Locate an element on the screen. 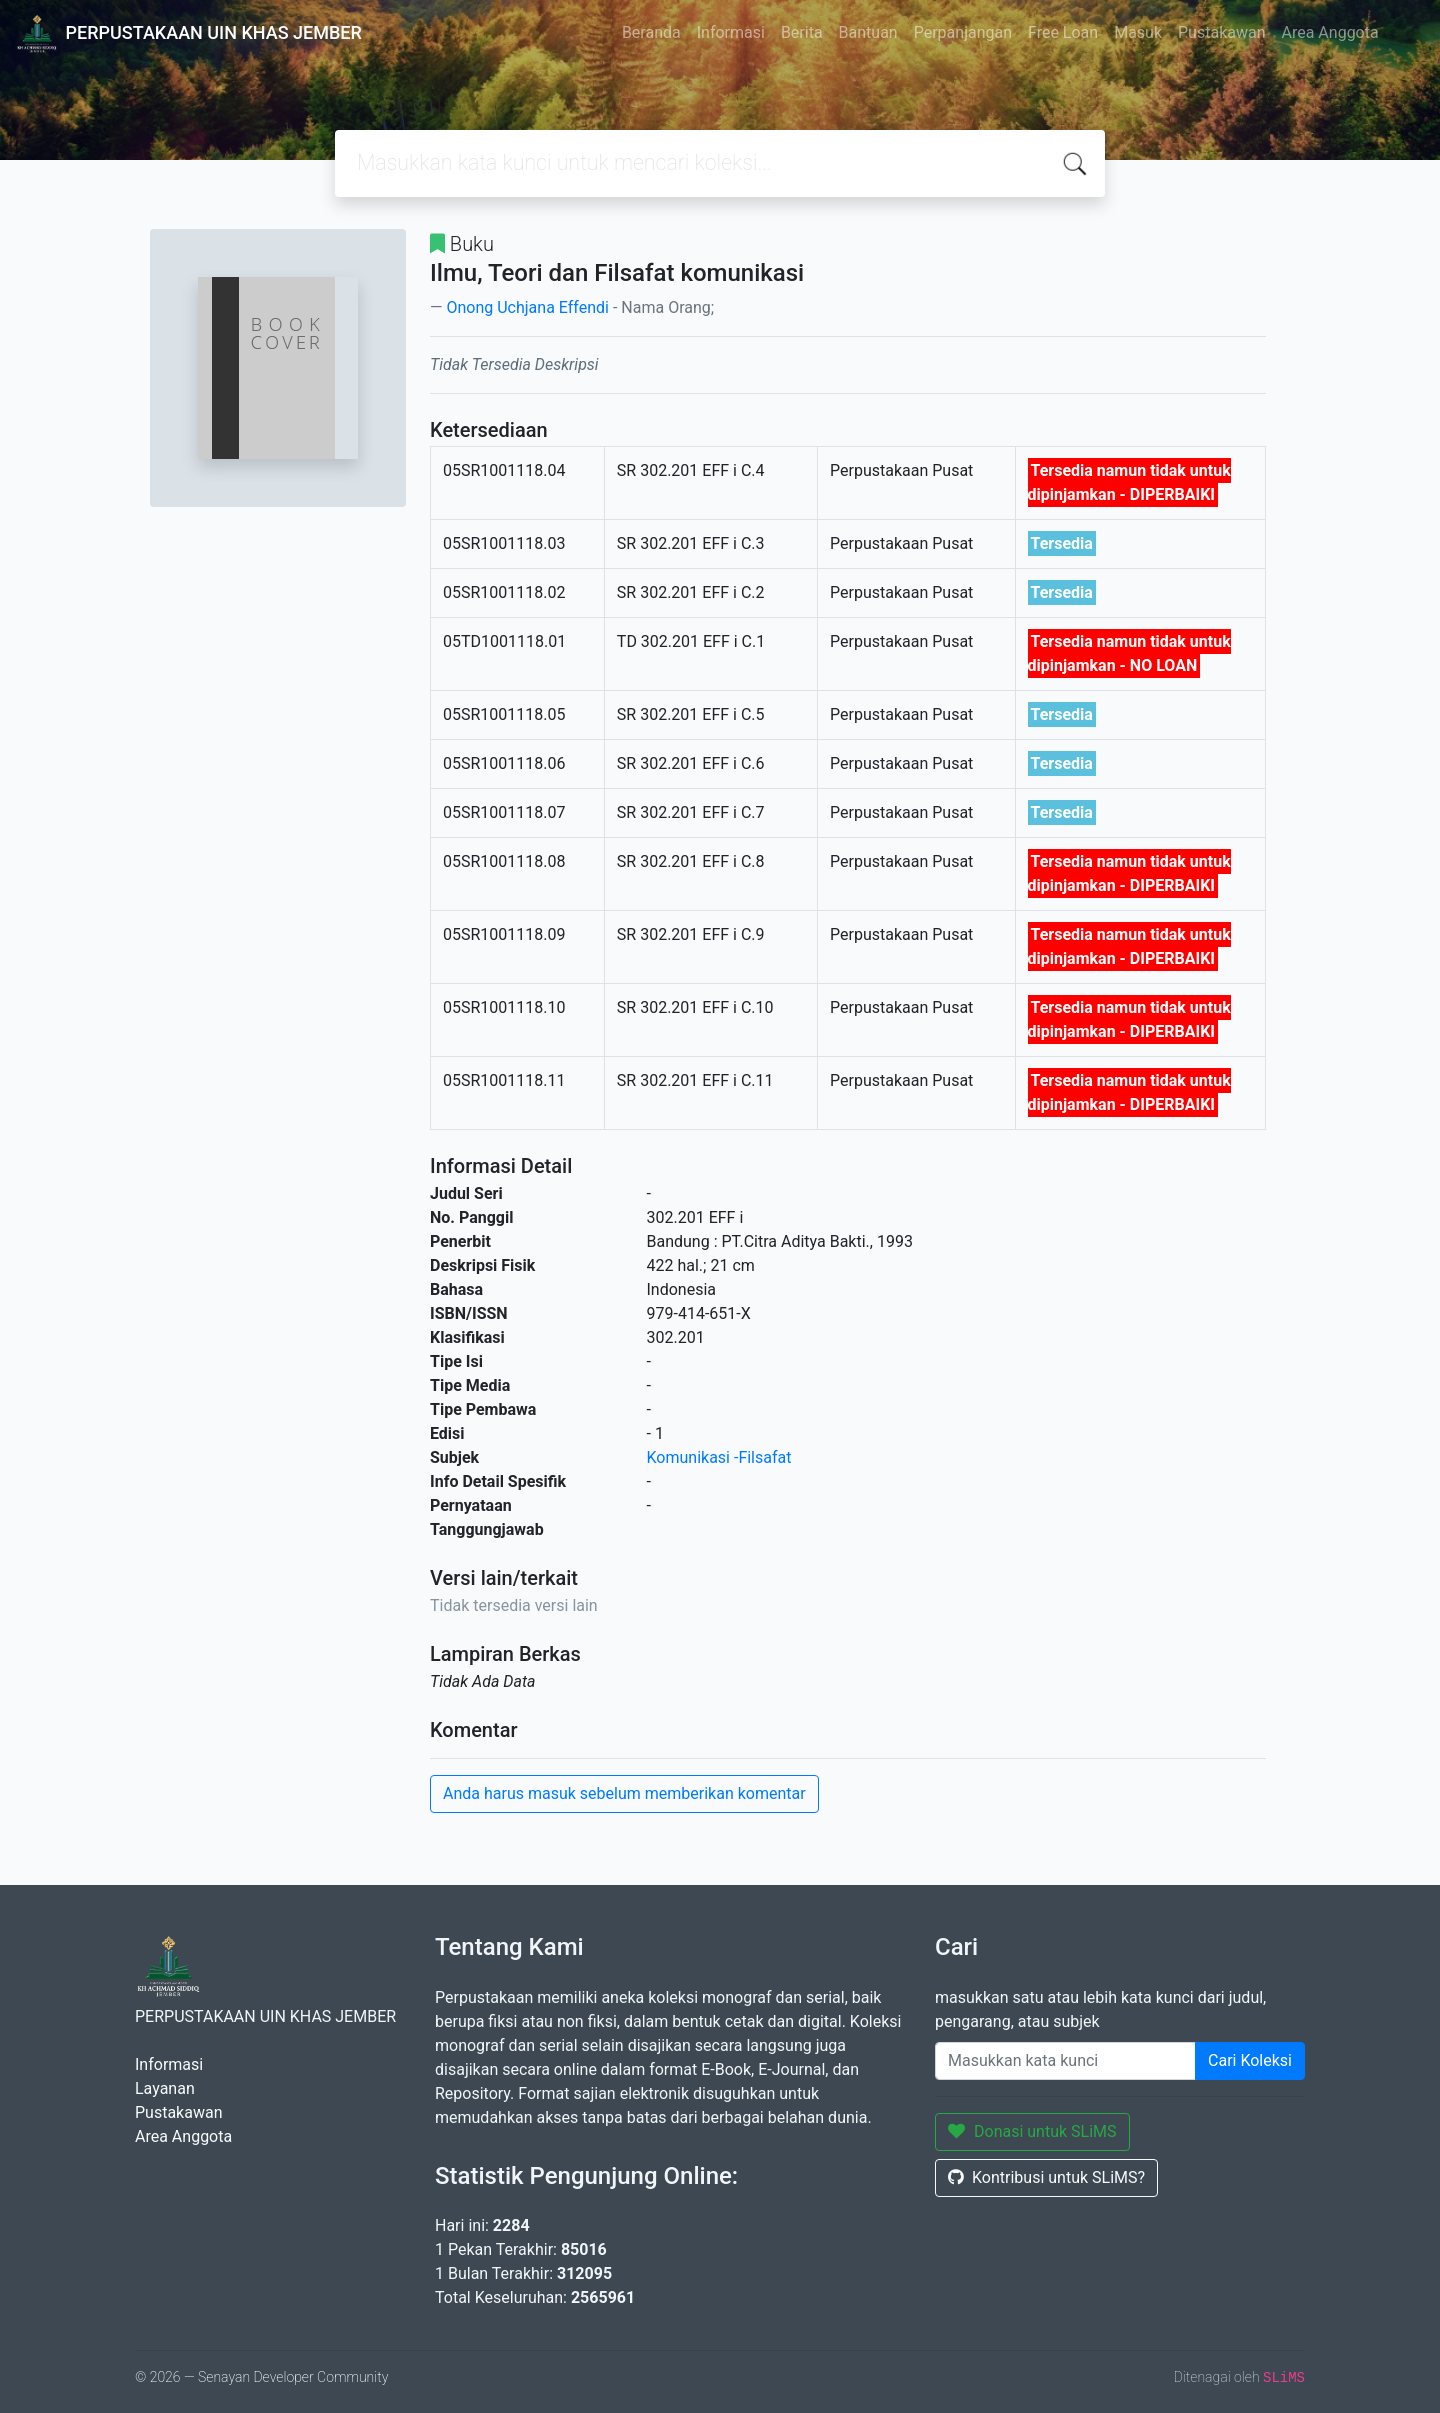  Berita is located at coordinates (802, 32).